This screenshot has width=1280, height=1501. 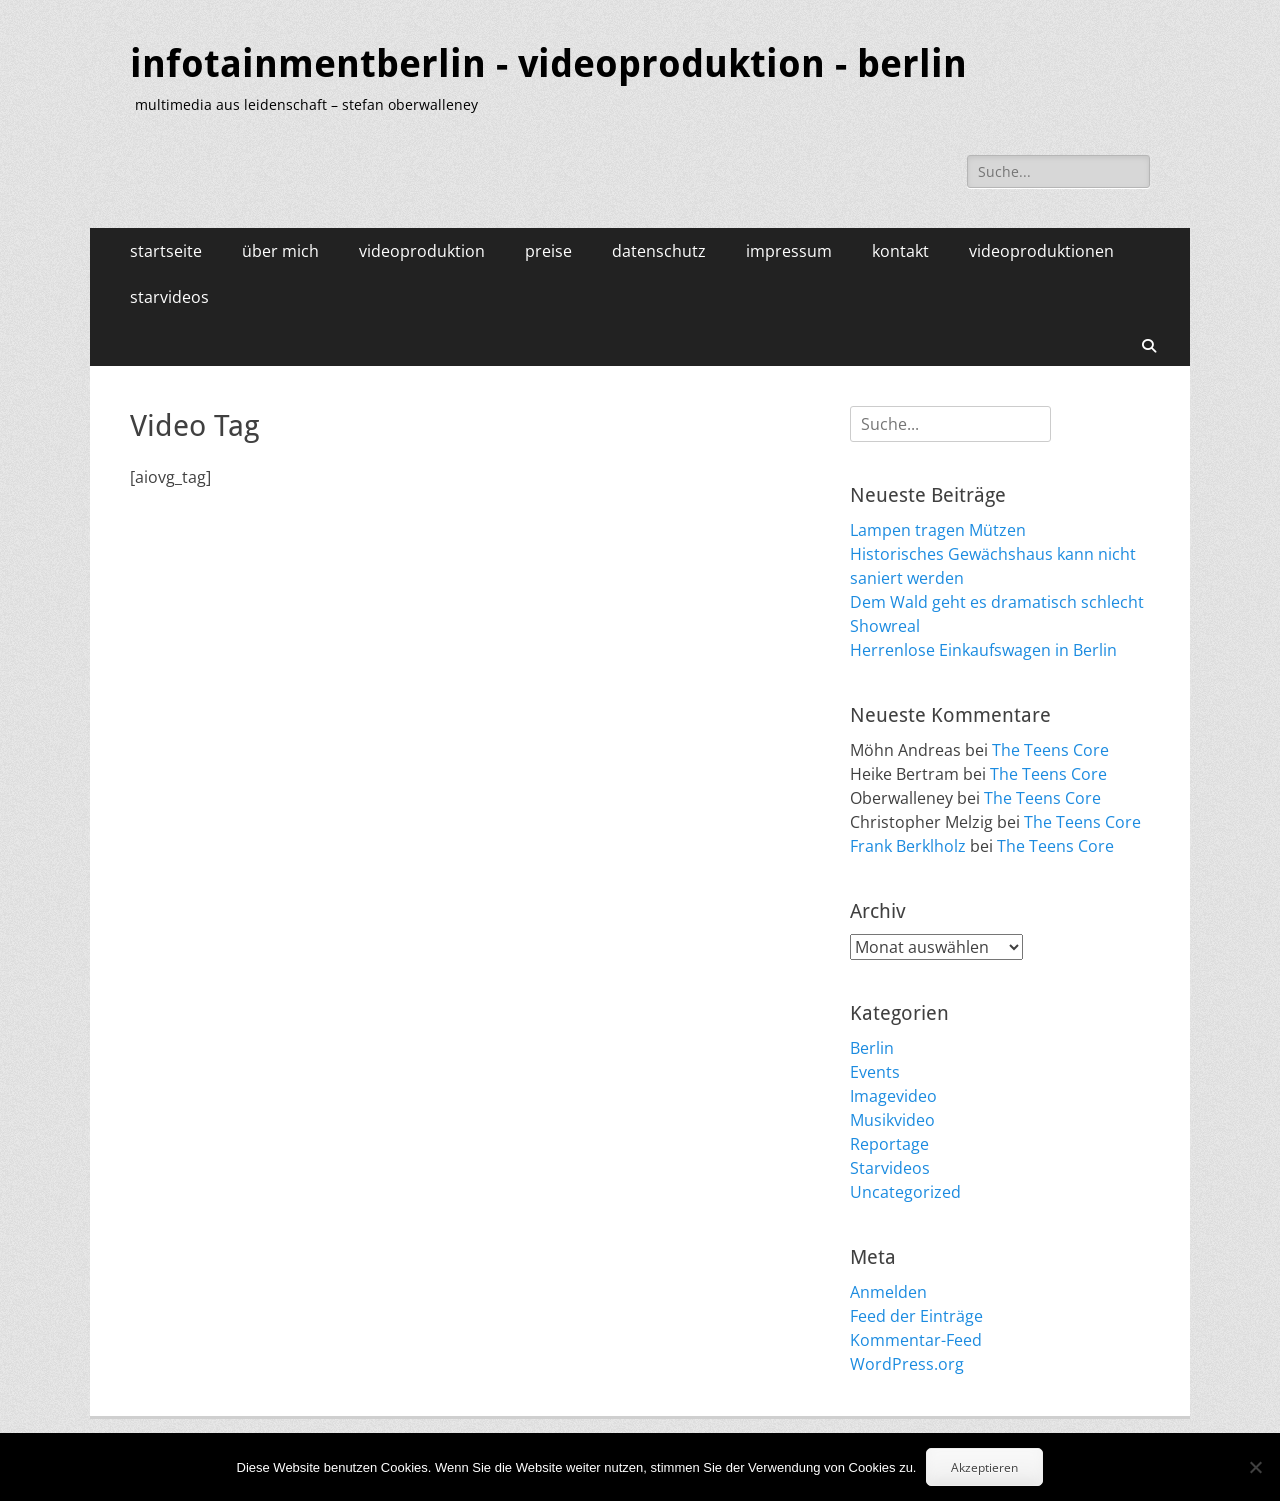 What do you see at coordinates (888, 1292) in the screenshot?
I see `Anmelden` at bounding box center [888, 1292].